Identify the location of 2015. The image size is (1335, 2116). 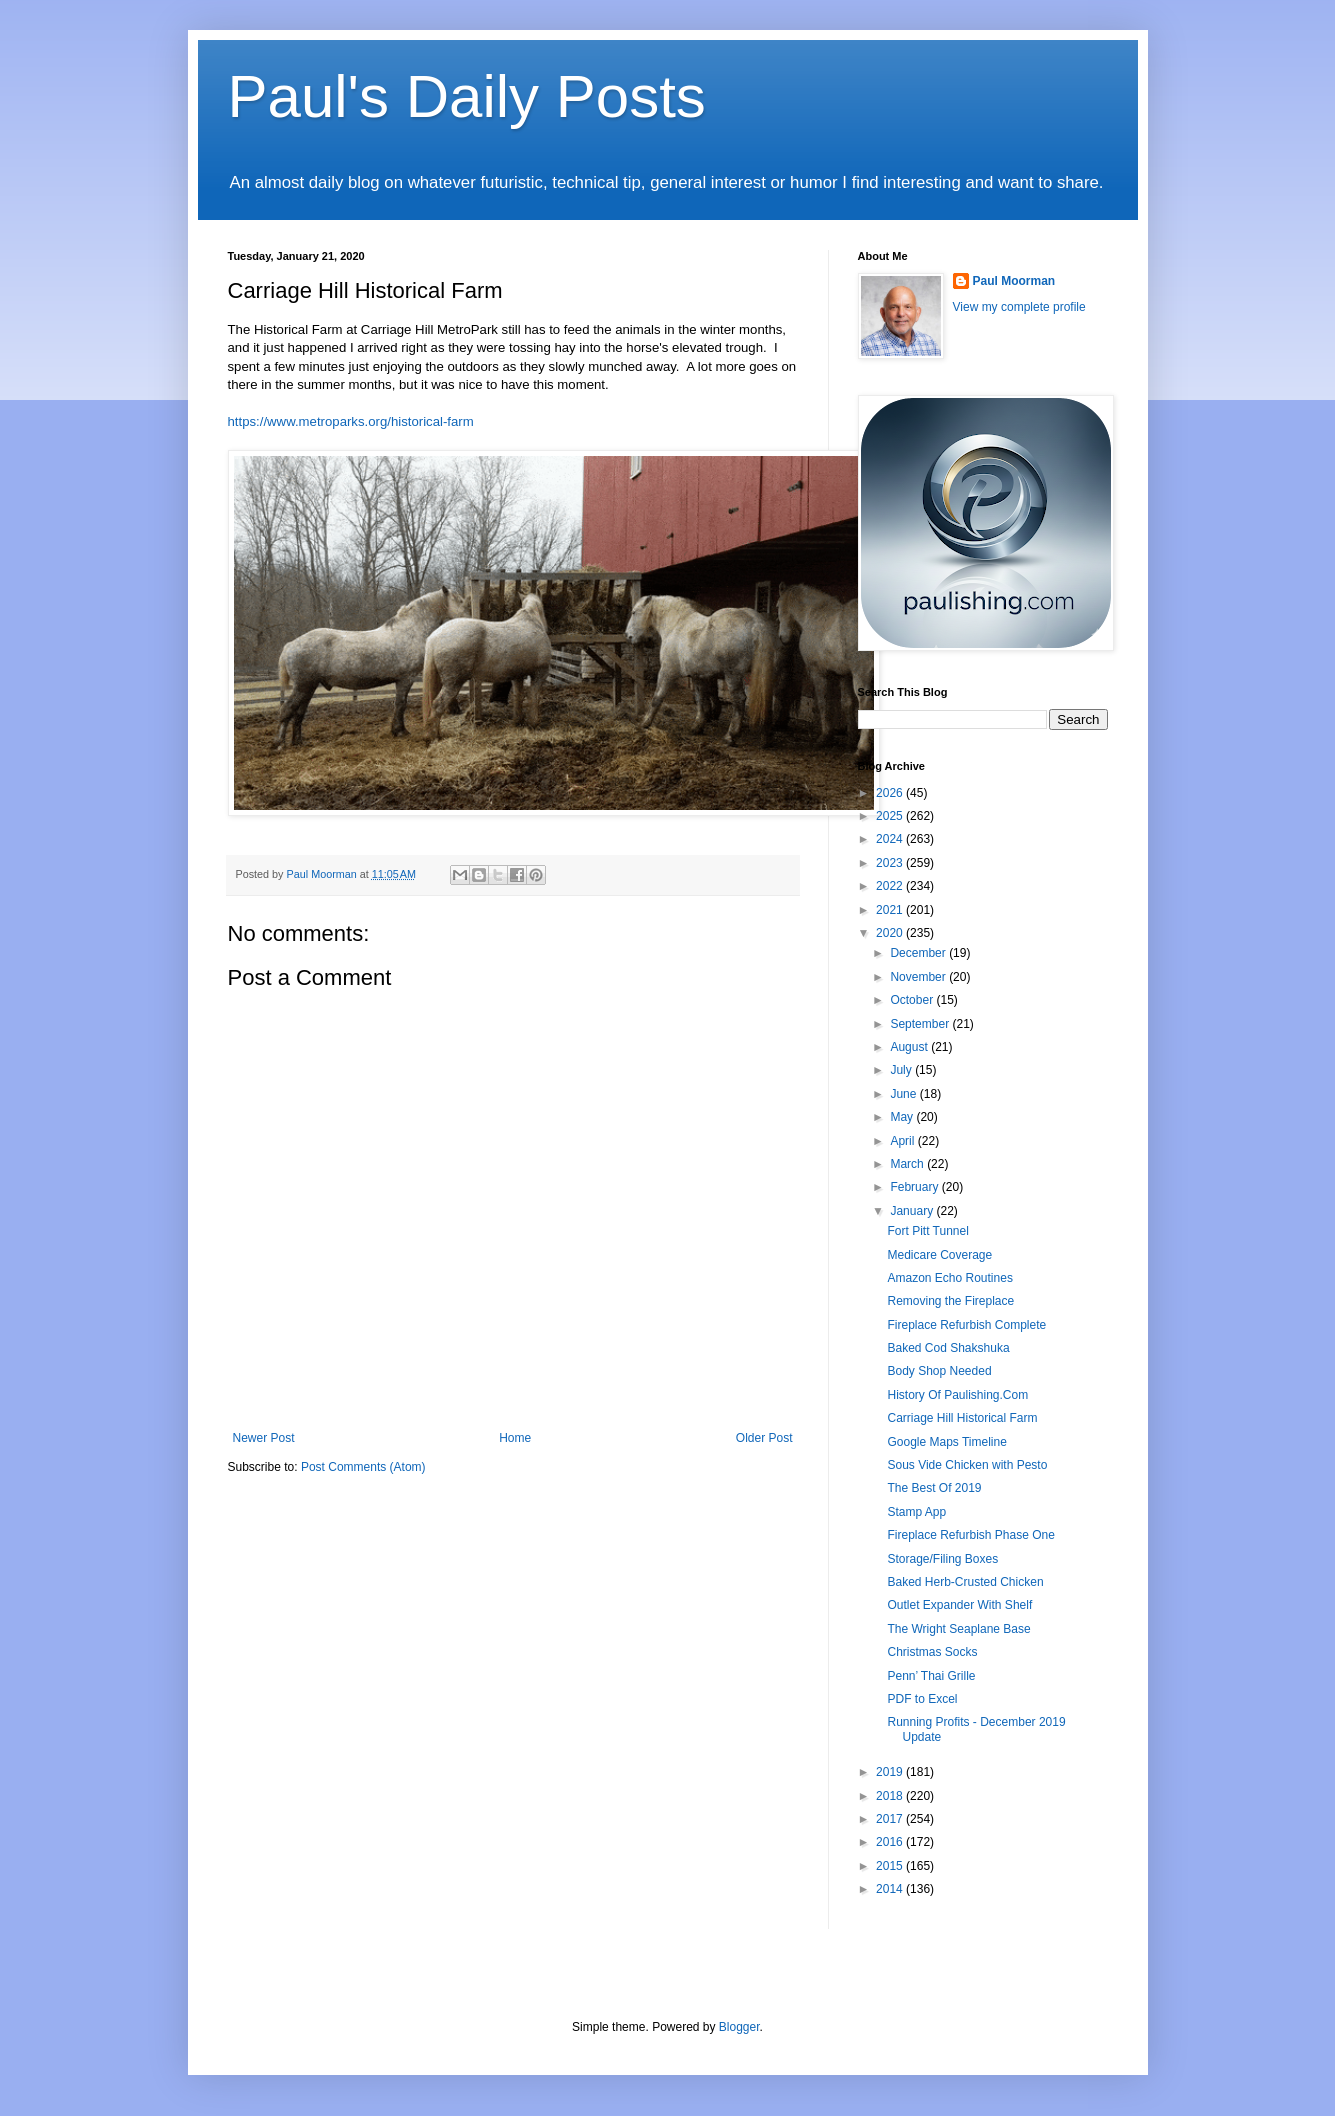
(891, 1866).